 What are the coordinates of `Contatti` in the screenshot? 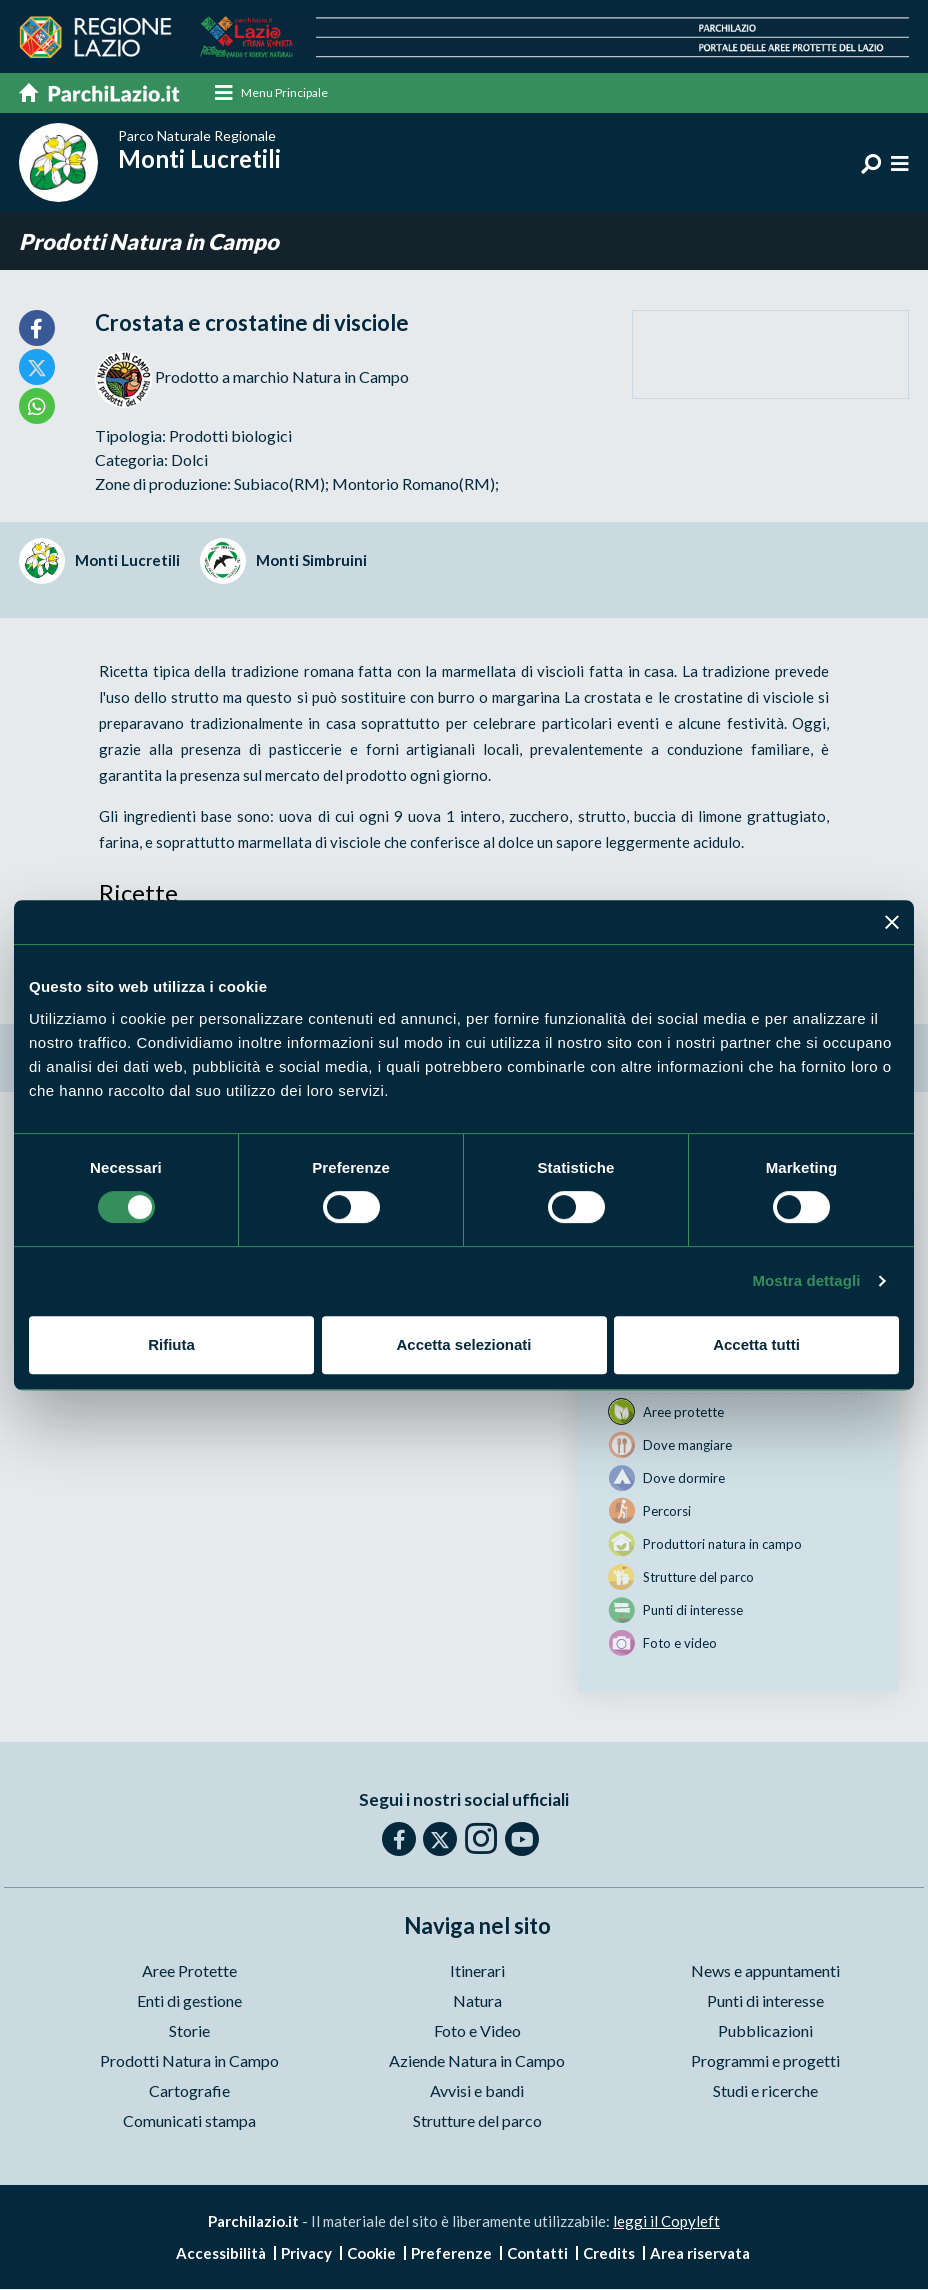 It's located at (537, 2254).